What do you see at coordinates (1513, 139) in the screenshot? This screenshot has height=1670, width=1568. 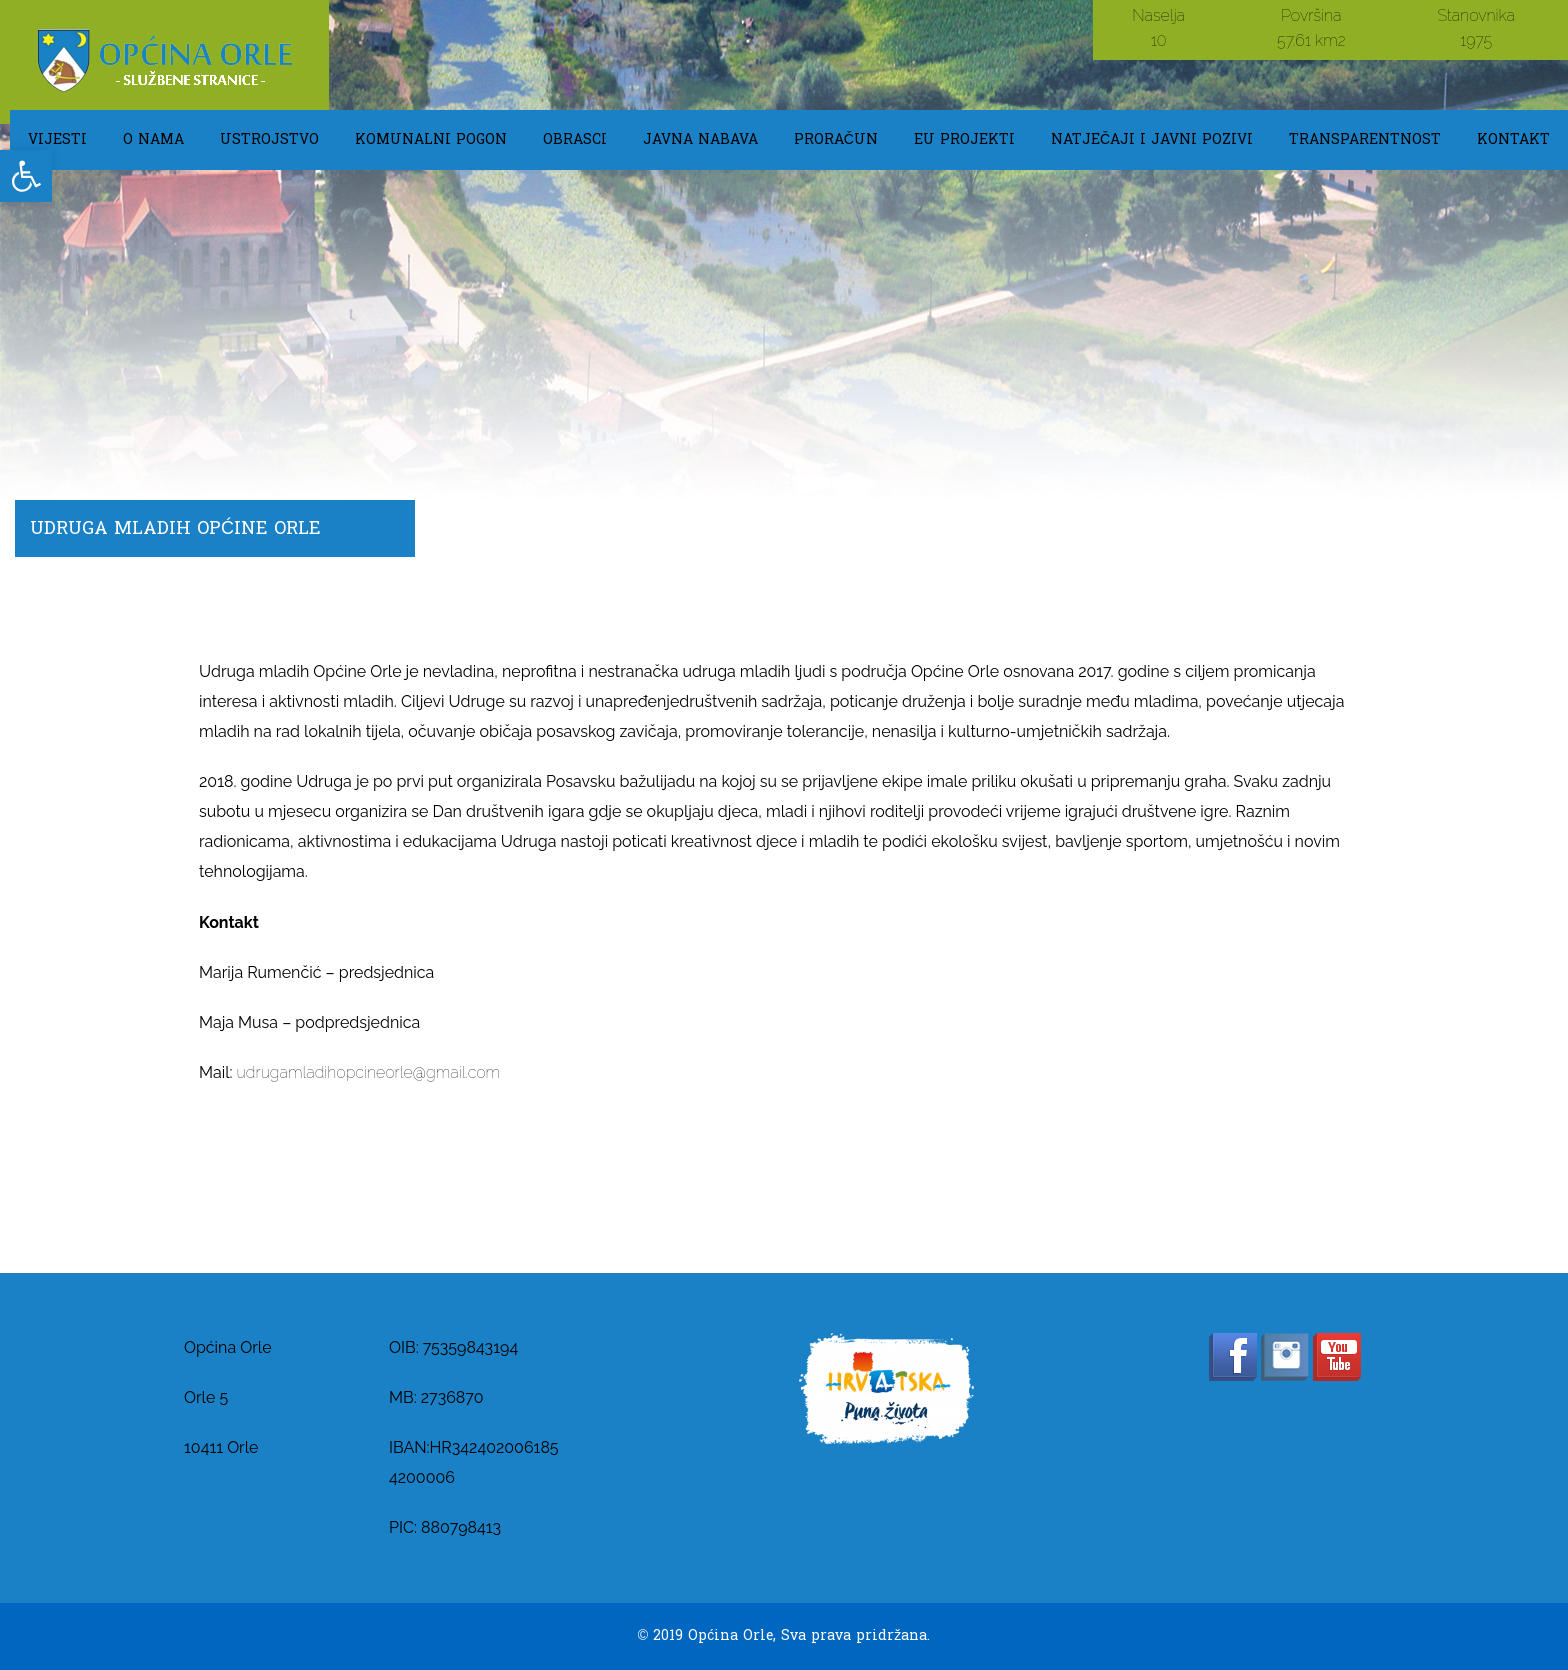 I see `KONTAKT [link]` at bounding box center [1513, 139].